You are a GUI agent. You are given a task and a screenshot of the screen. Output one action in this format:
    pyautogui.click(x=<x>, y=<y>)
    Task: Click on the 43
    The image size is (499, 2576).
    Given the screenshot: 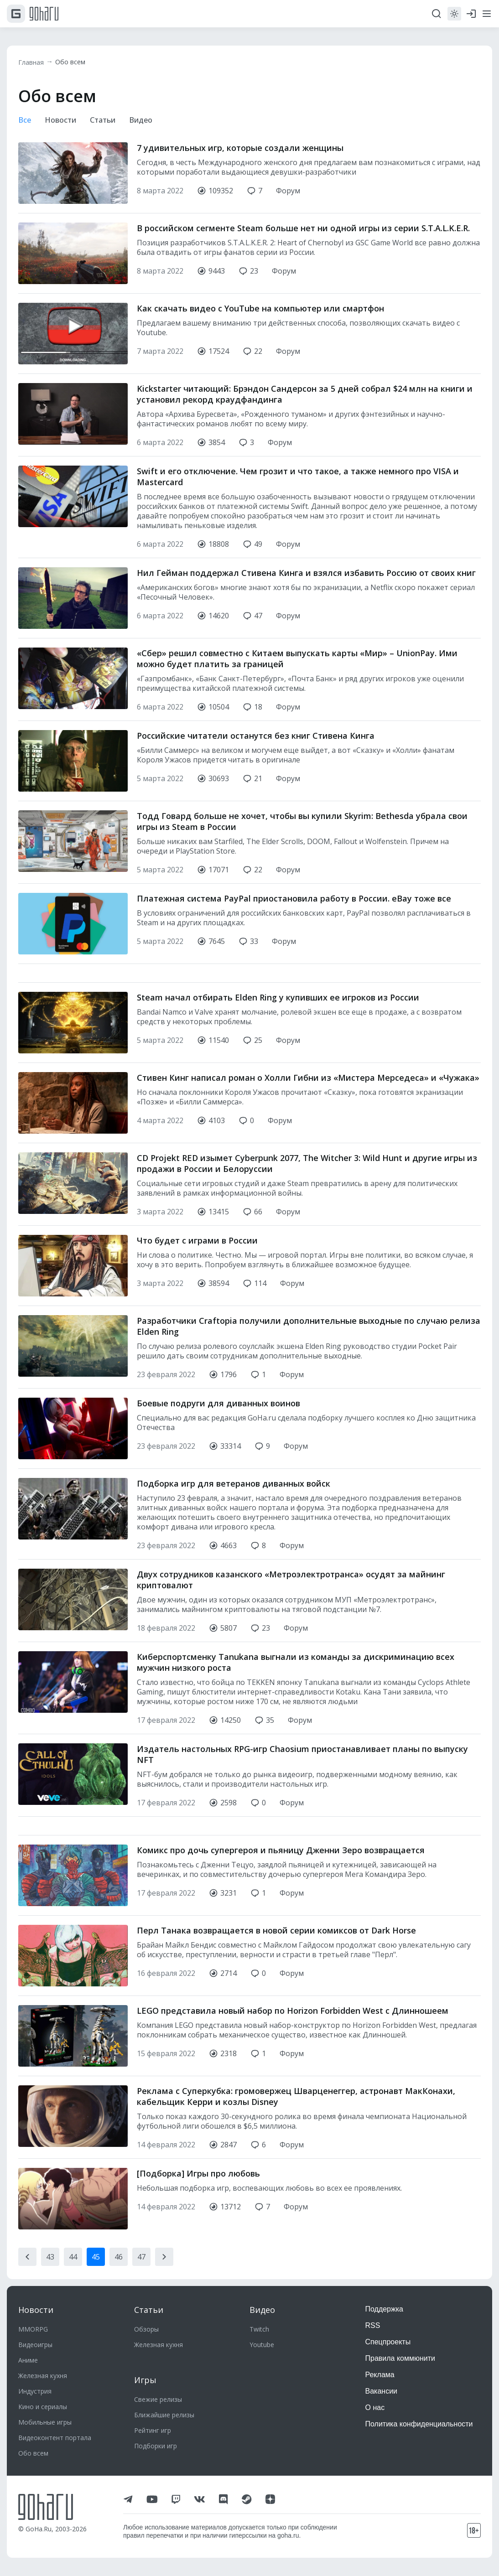 What is the action you would take?
    pyautogui.click(x=50, y=2221)
    